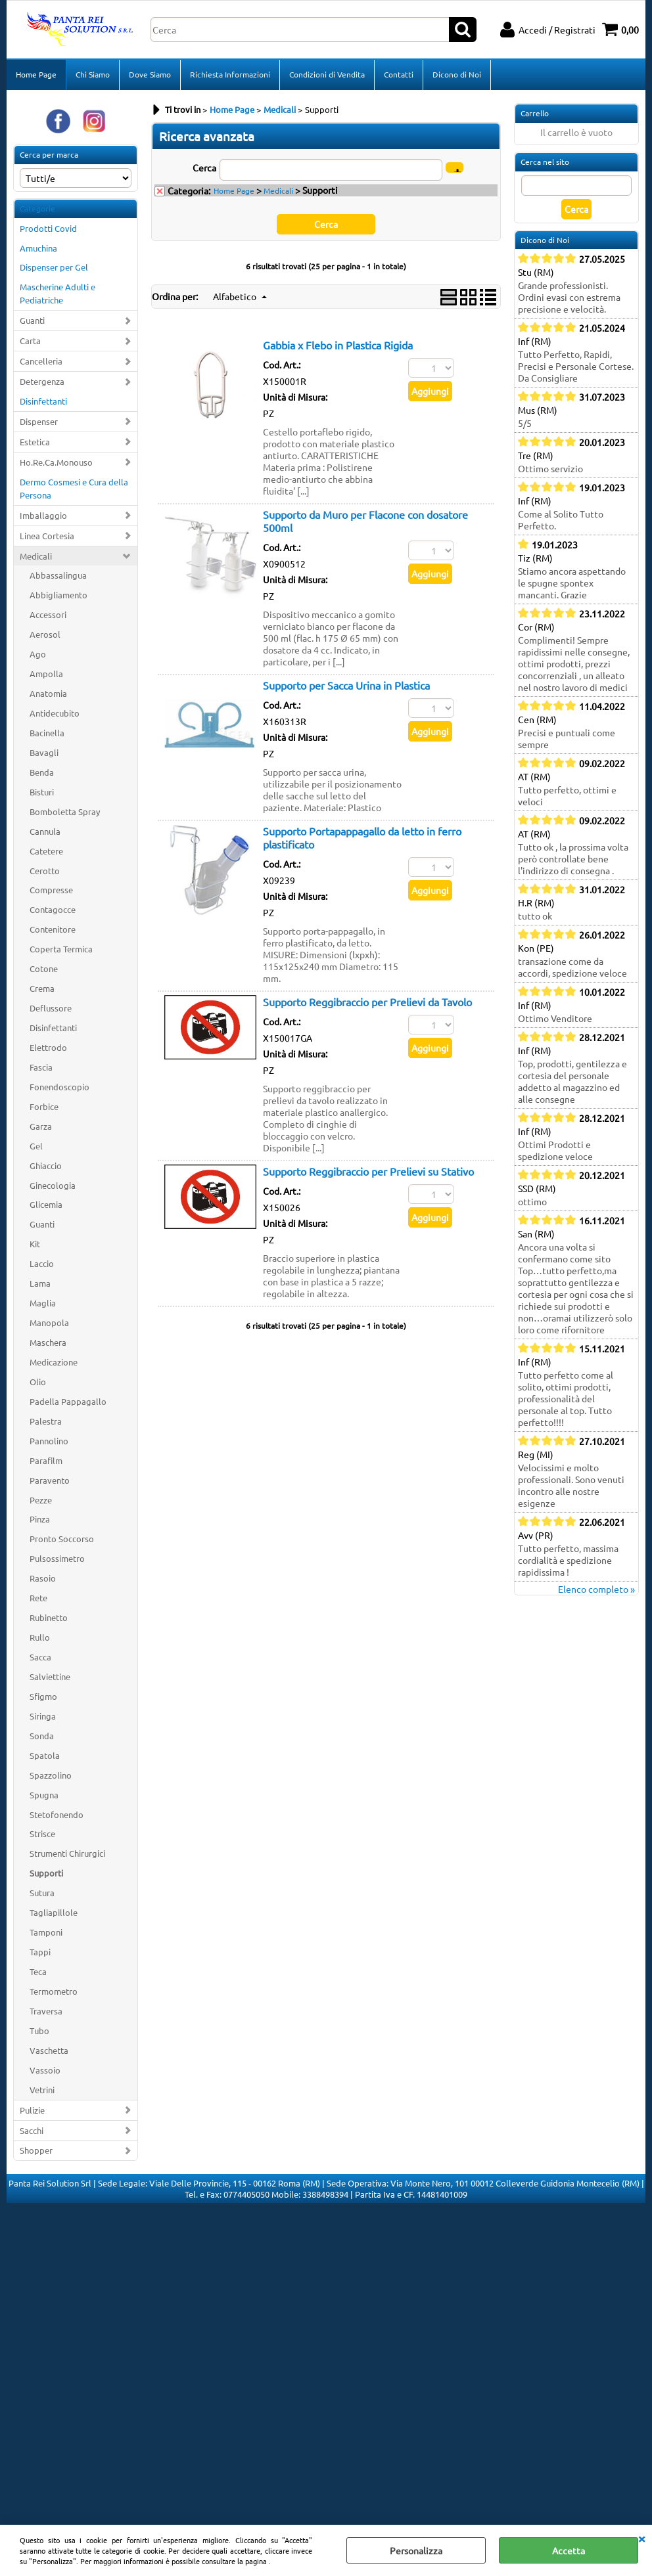 This screenshot has width=652, height=2576. What do you see at coordinates (641, 2537) in the screenshot?
I see `CHIUDI` at bounding box center [641, 2537].